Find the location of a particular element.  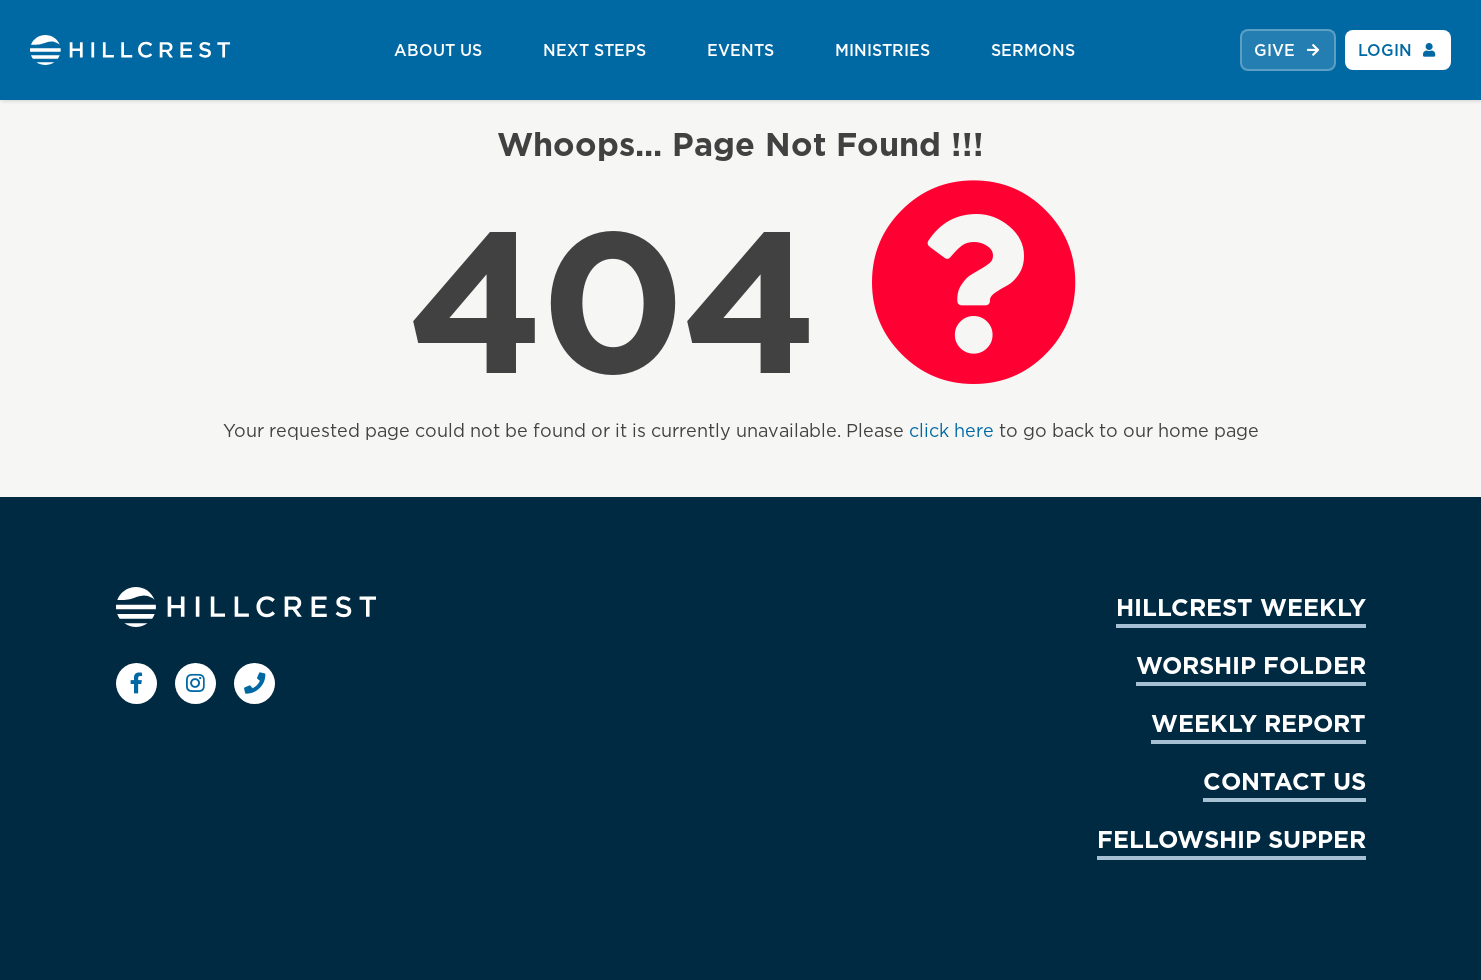

MINISTRIES is located at coordinates (882, 50).